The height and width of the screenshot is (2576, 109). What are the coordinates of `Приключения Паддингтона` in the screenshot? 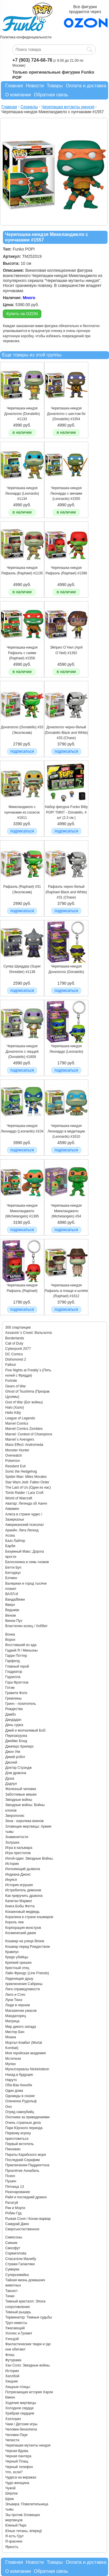 It's located at (27, 2165).